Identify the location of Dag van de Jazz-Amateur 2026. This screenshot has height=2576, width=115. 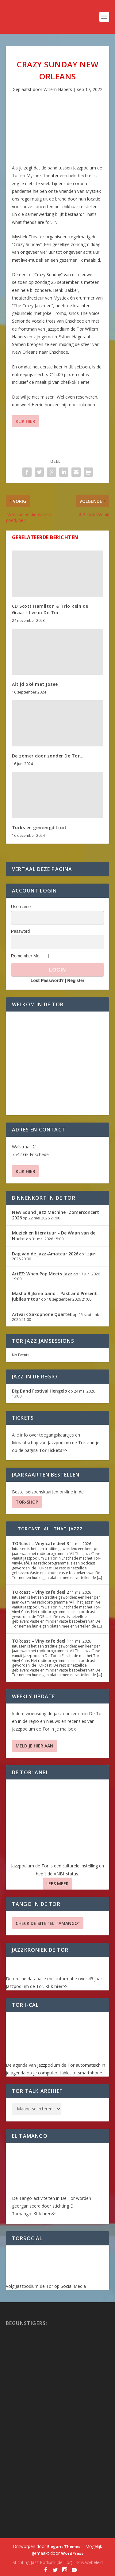
(45, 1254).